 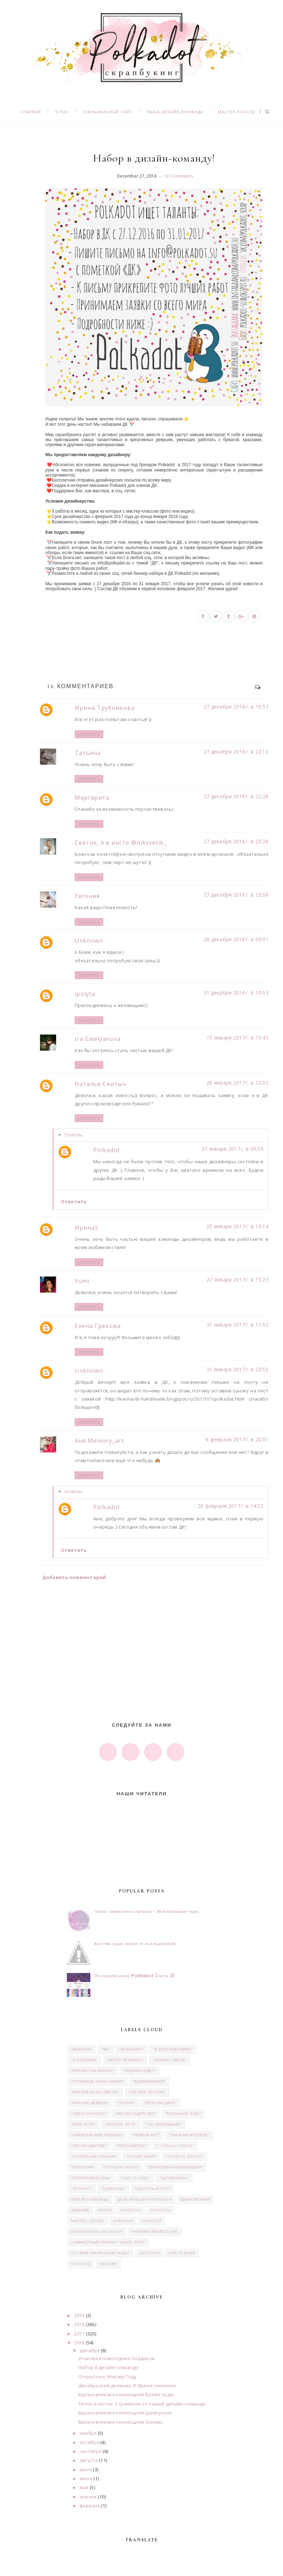 What do you see at coordinates (88, 753) in the screenshot?
I see `Татьяна` at bounding box center [88, 753].